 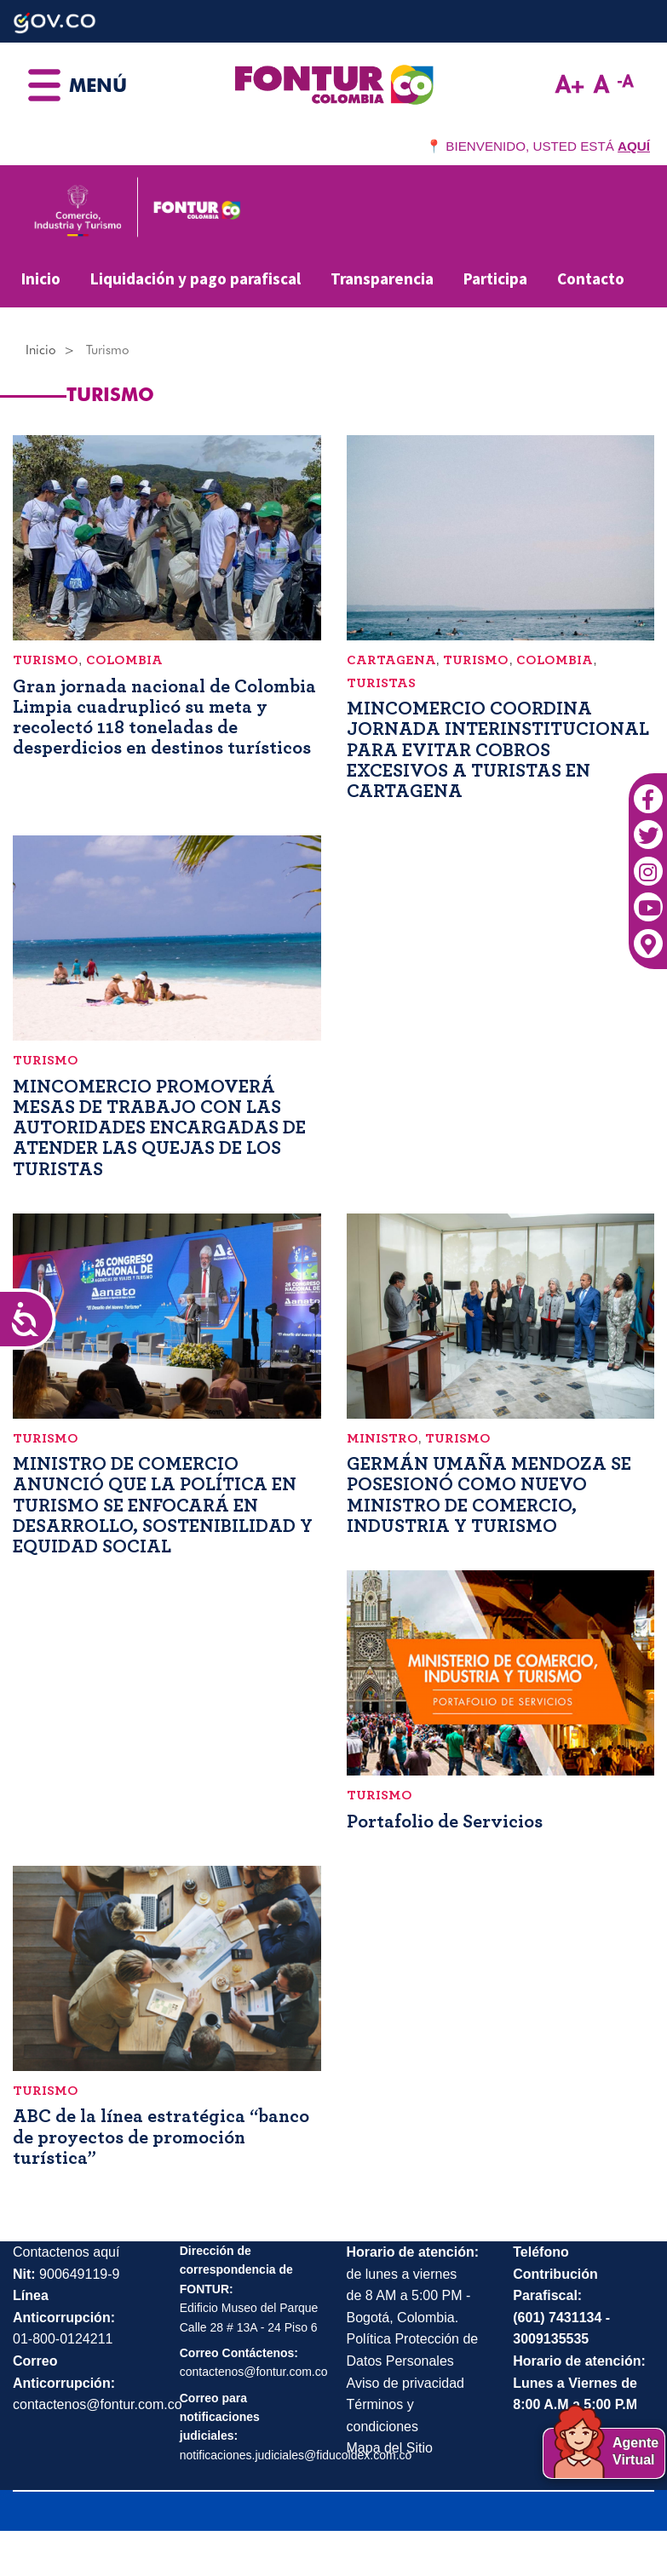 I want to click on Portafolio de Servicios, so click(x=445, y=1821).